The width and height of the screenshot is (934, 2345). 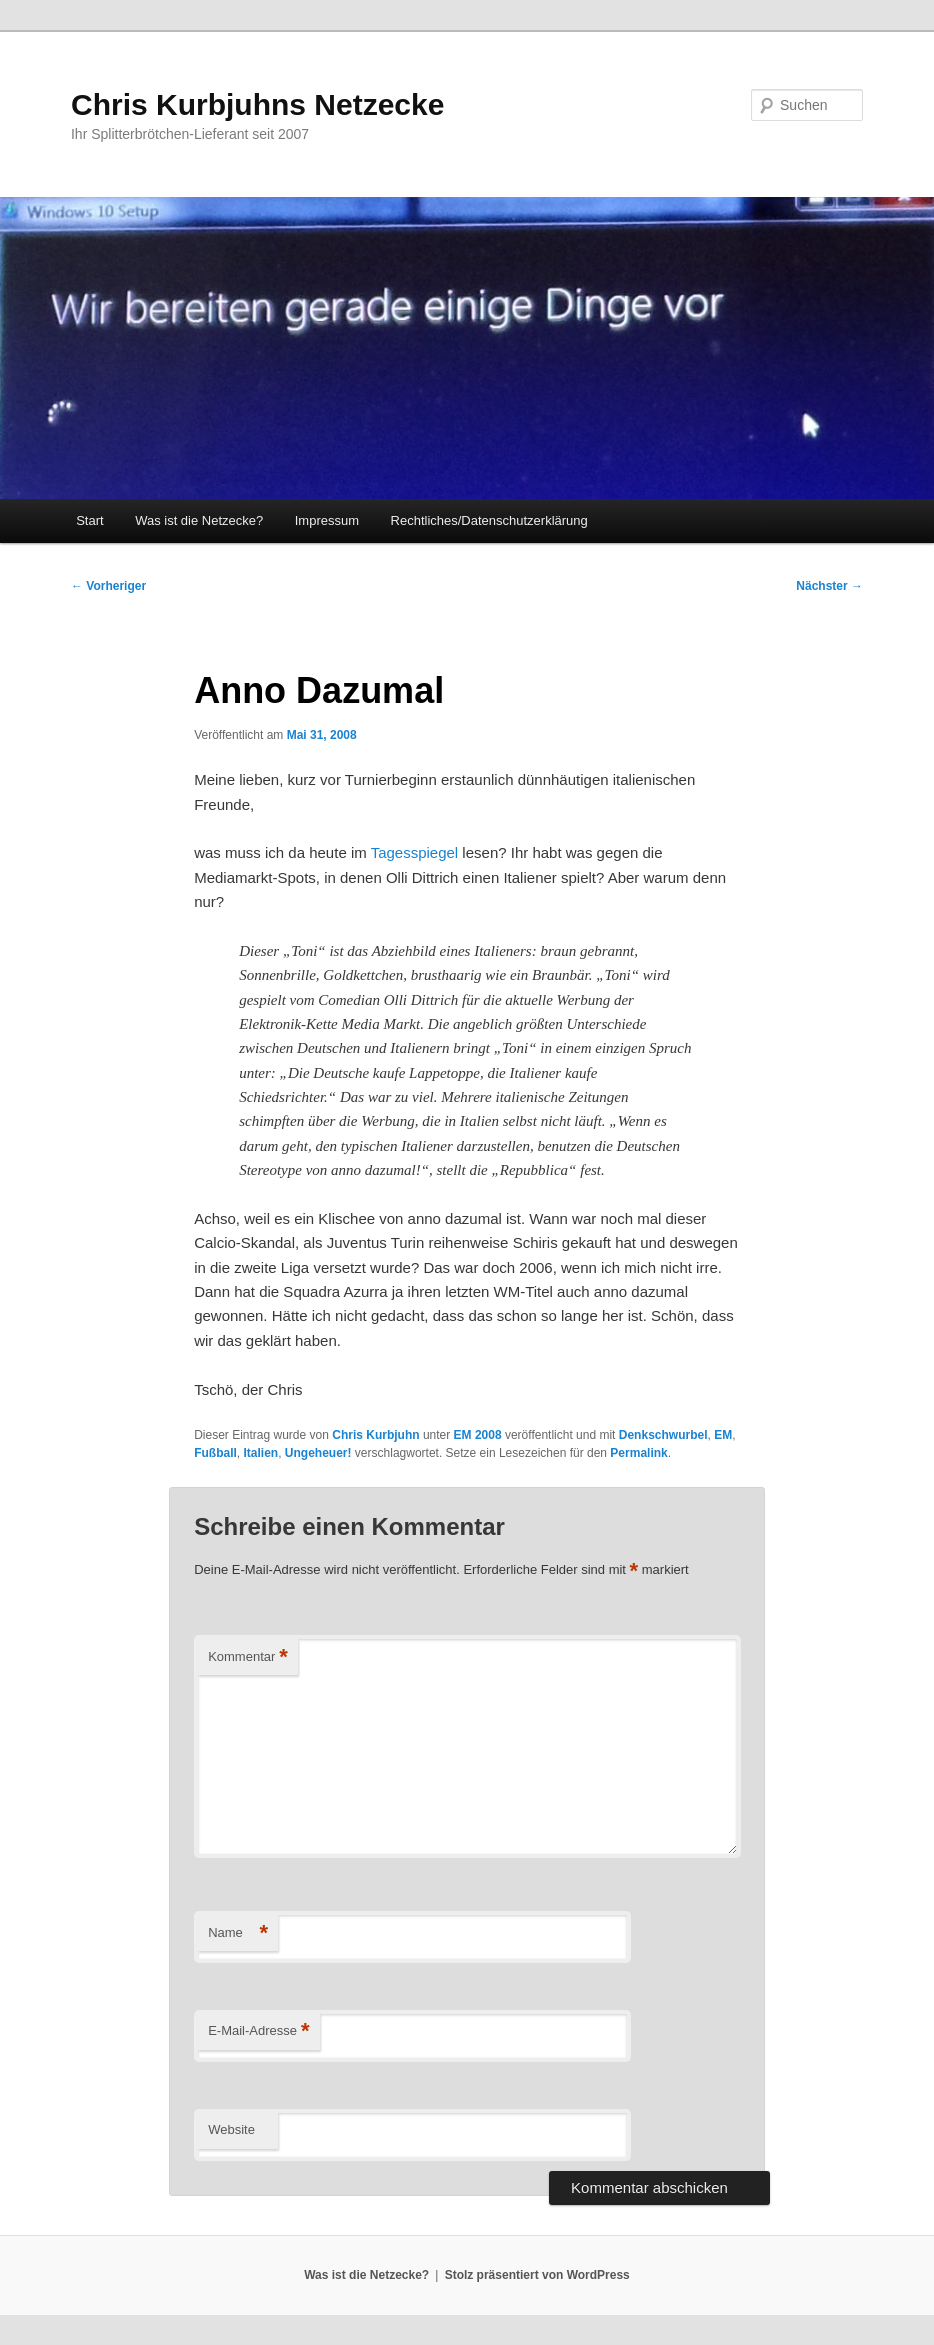 I want to click on Kommentar, so click(x=248, y=1657).